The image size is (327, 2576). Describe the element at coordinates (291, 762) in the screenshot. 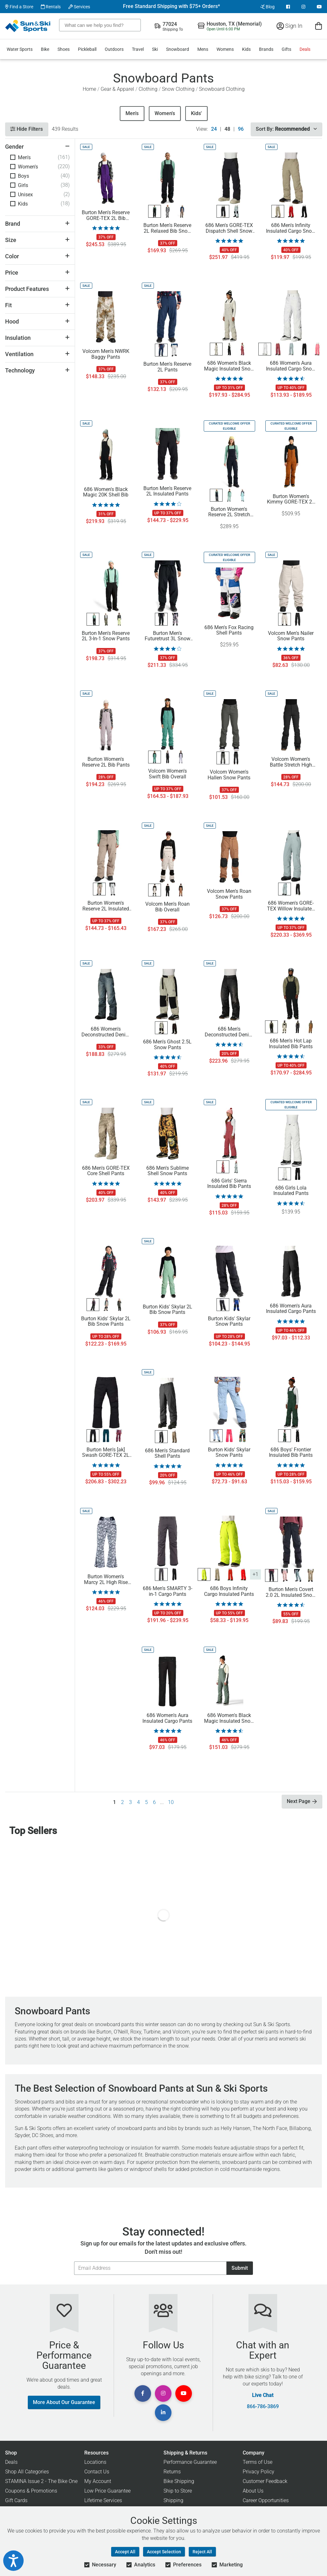

I see `Volcom Women's Battle Stretch High Rise Pants` at that location.